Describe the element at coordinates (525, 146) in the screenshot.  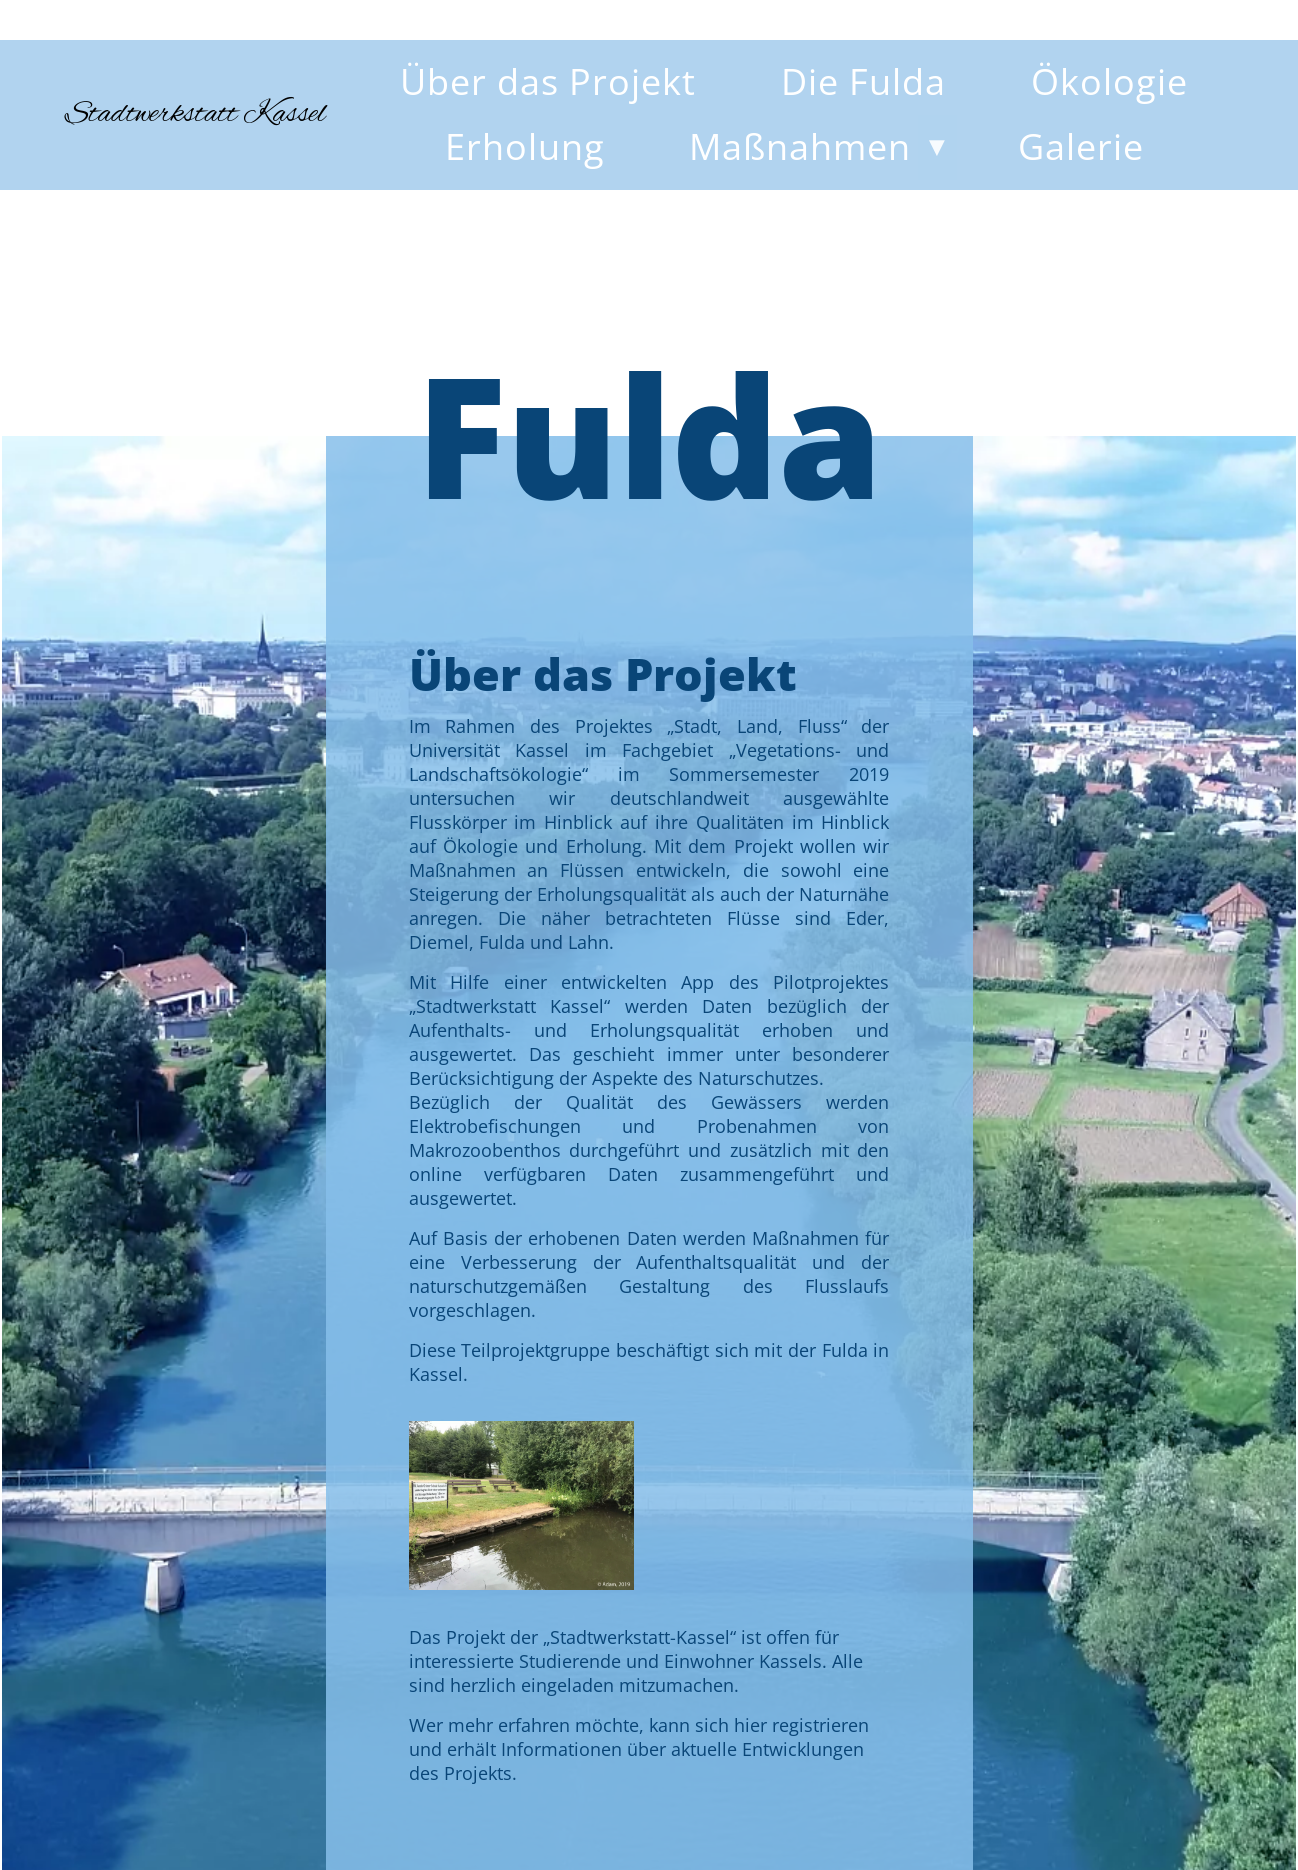
I see `Erholung` at that location.